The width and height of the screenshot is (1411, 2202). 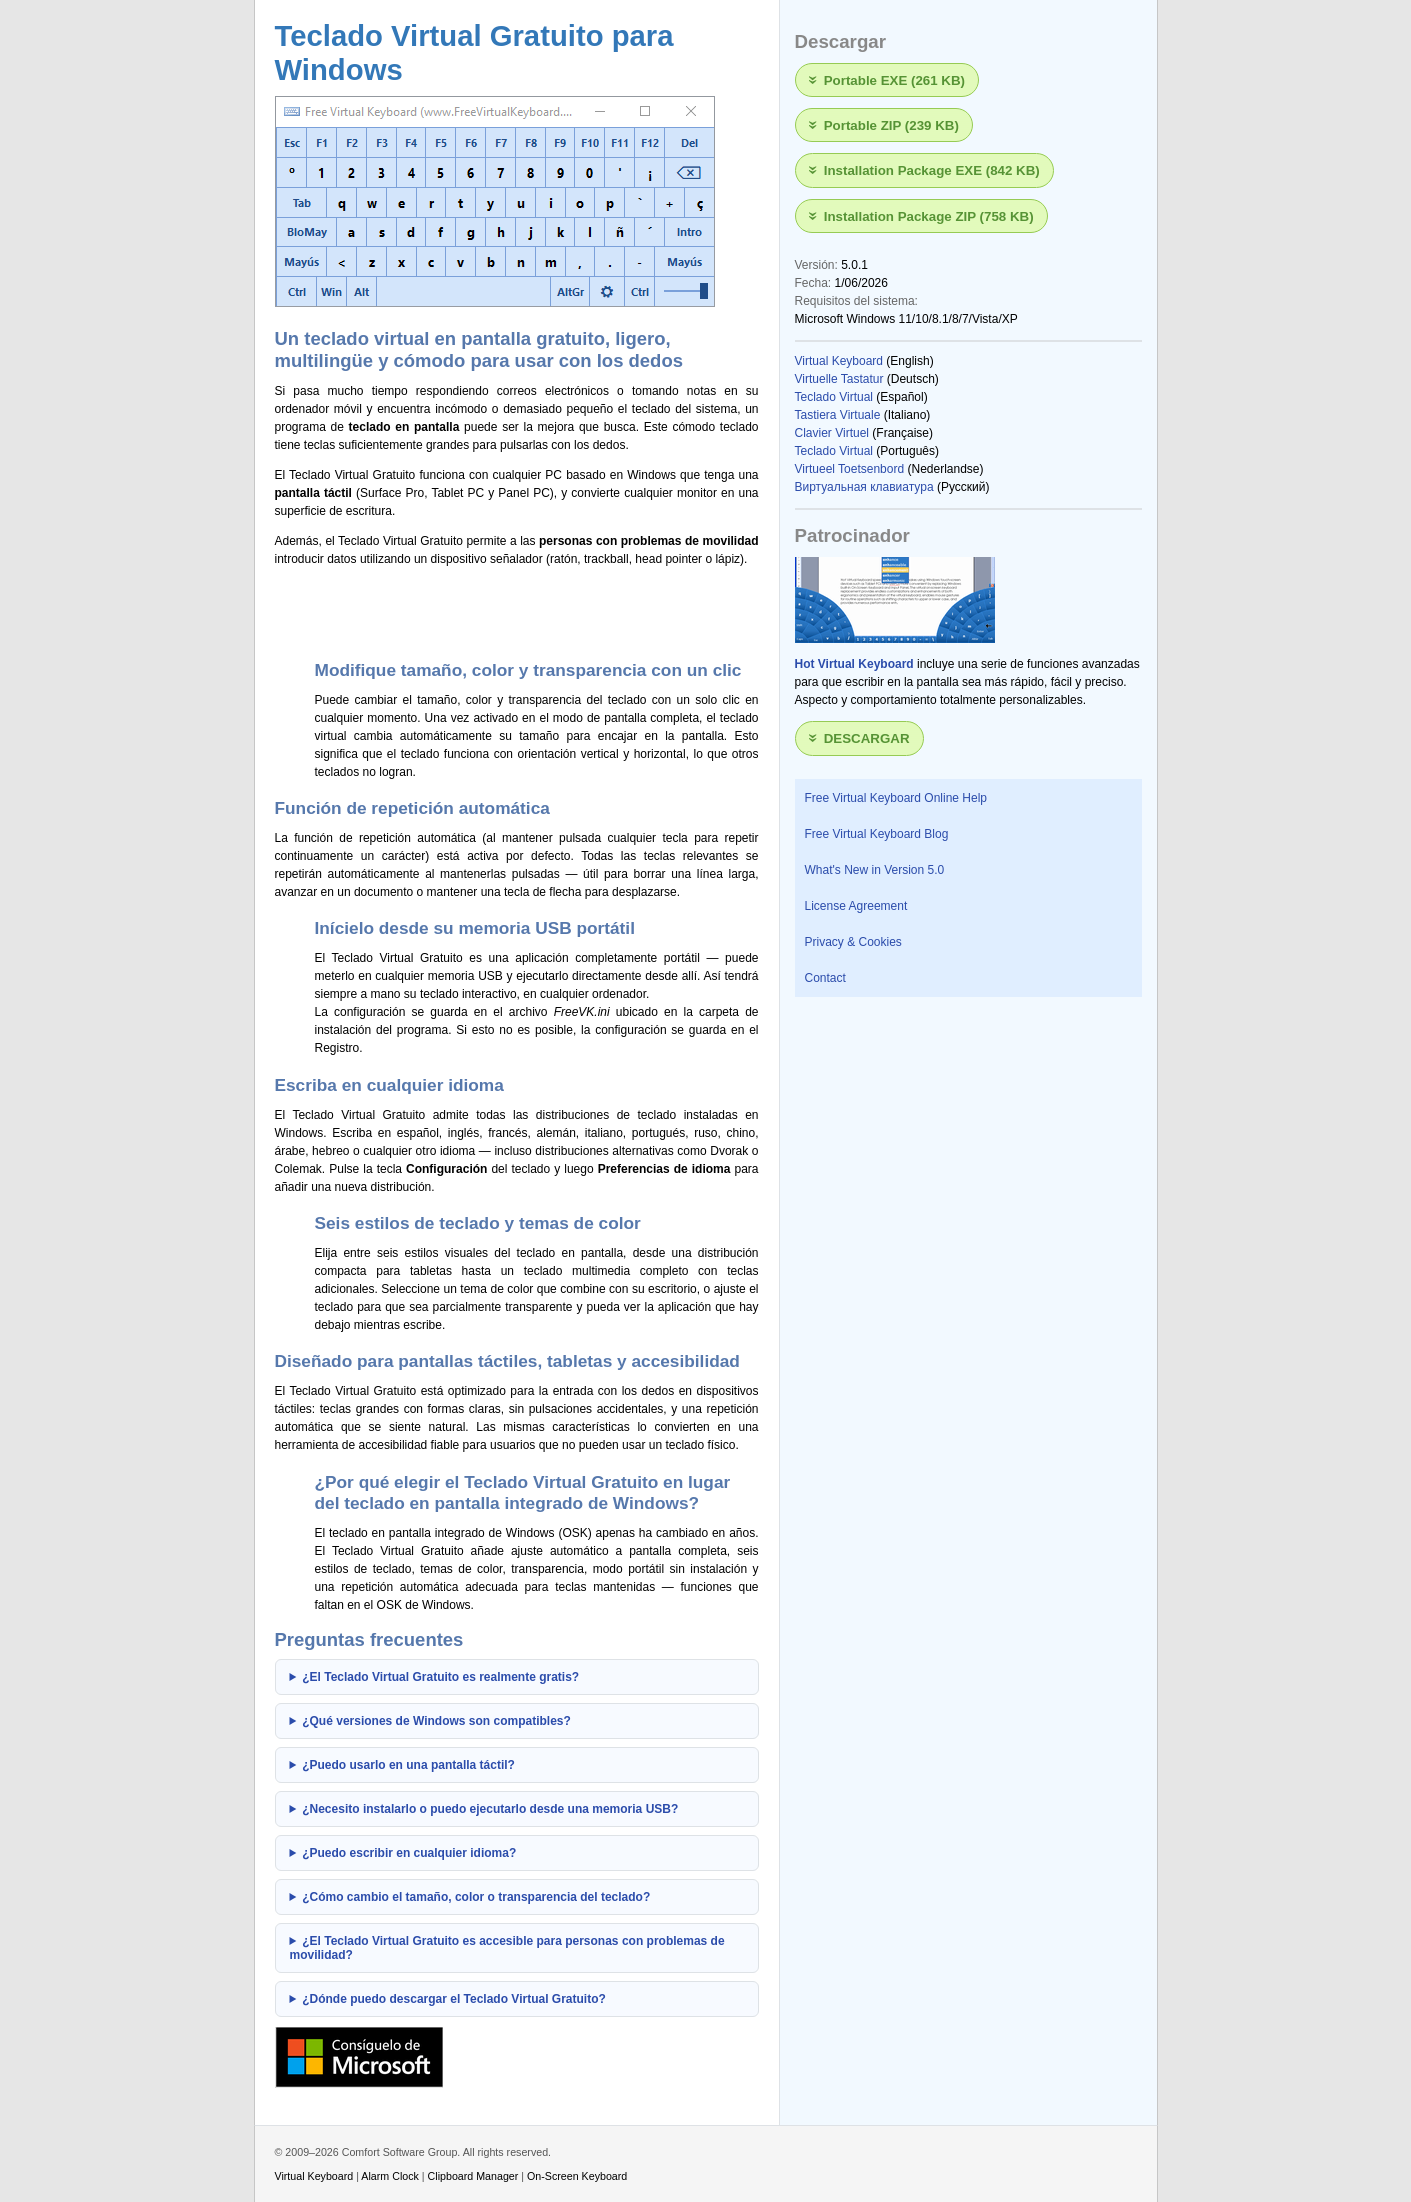 What do you see at coordinates (891, 125) in the screenshot?
I see `Portable ZIP (239 KB)` at bounding box center [891, 125].